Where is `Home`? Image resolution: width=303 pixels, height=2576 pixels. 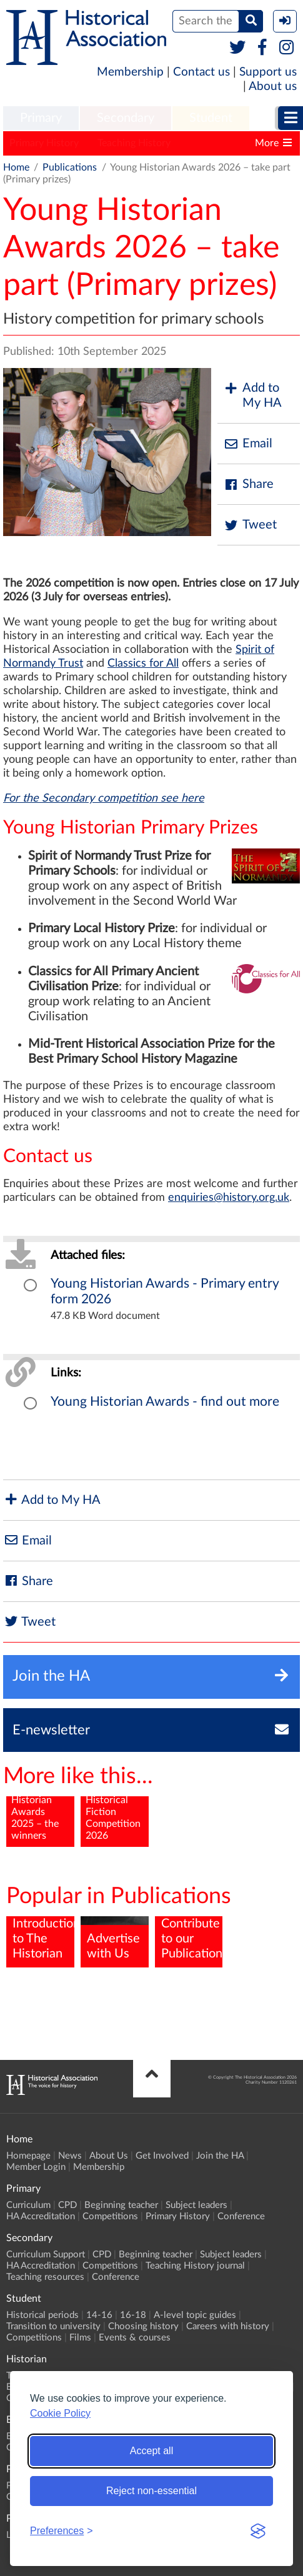 Home is located at coordinates (16, 167).